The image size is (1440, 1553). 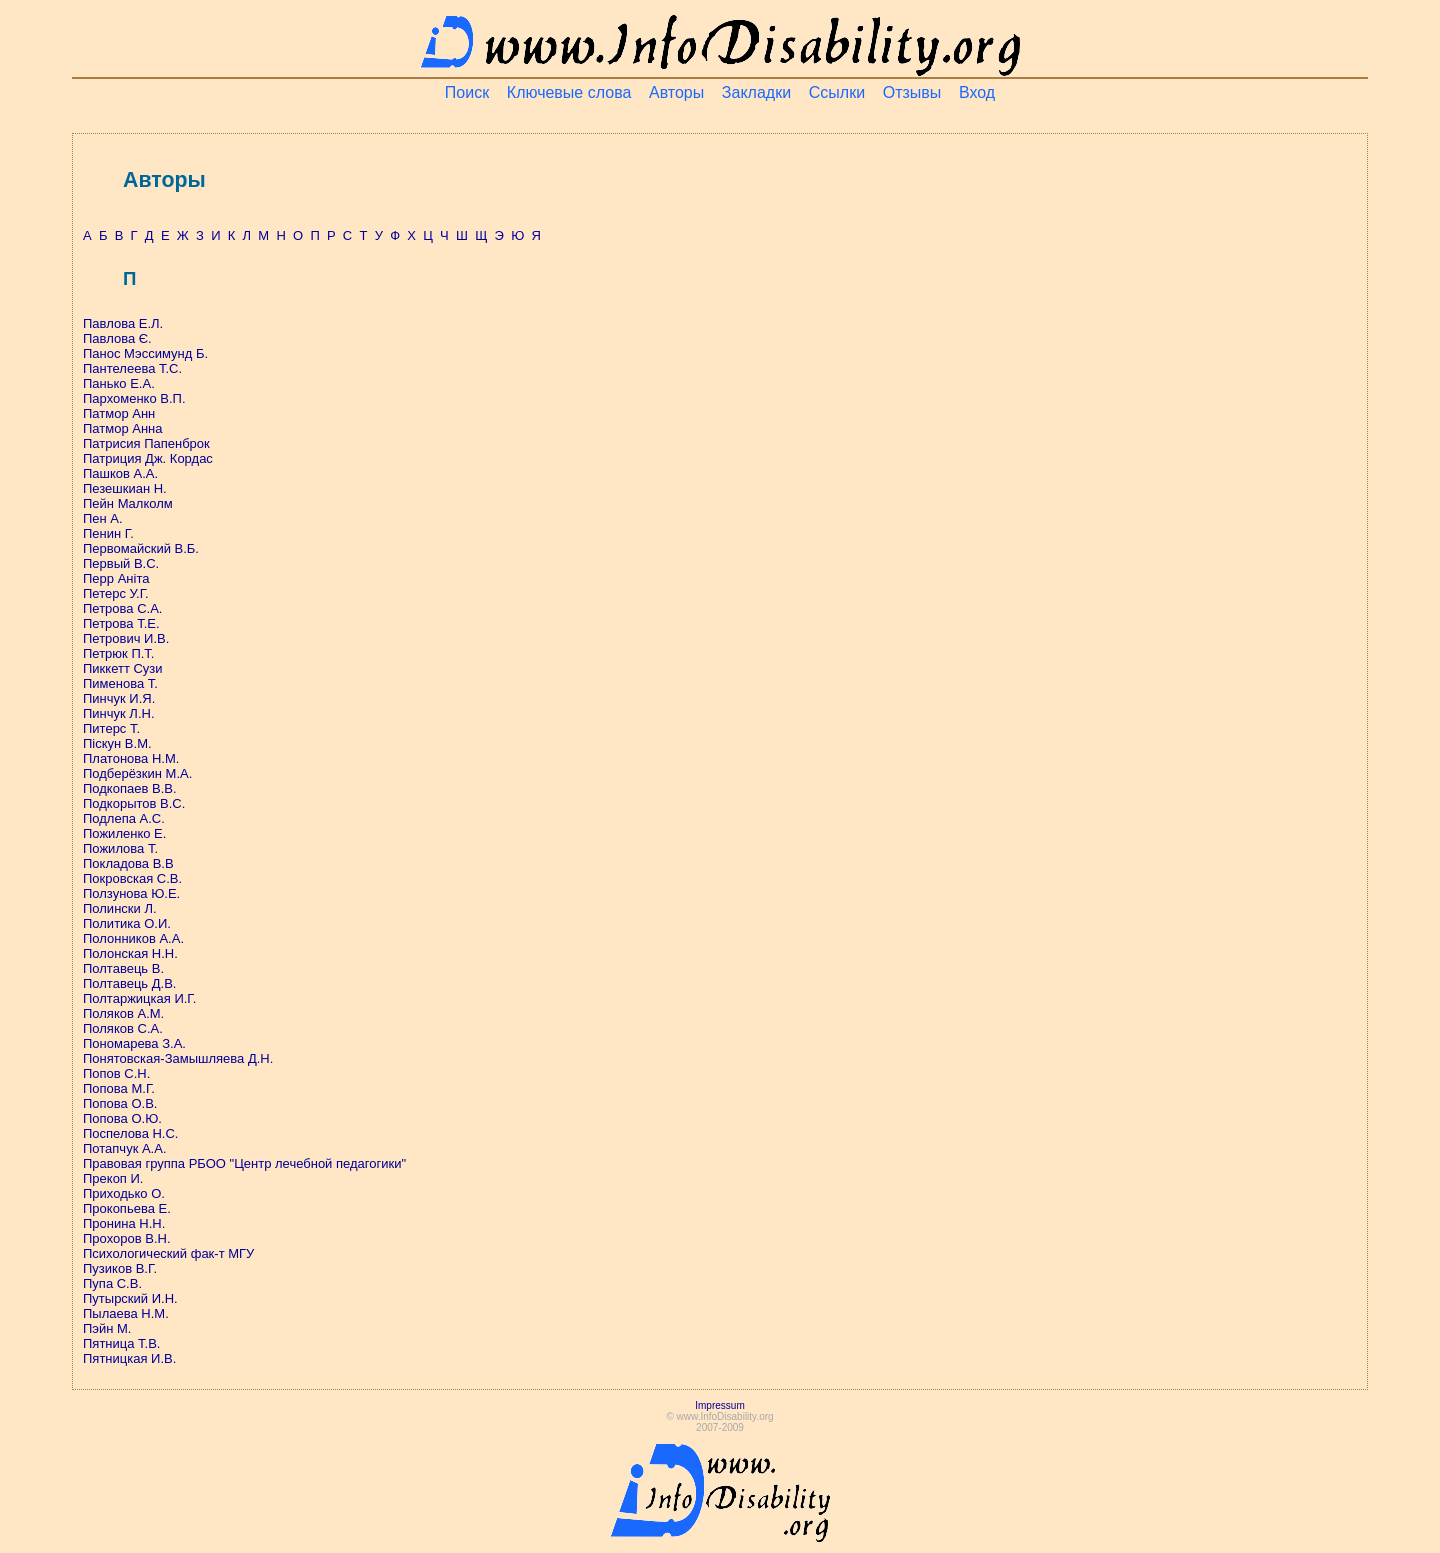 I want to click on Первомайский В.Б., so click(x=141, y=548).